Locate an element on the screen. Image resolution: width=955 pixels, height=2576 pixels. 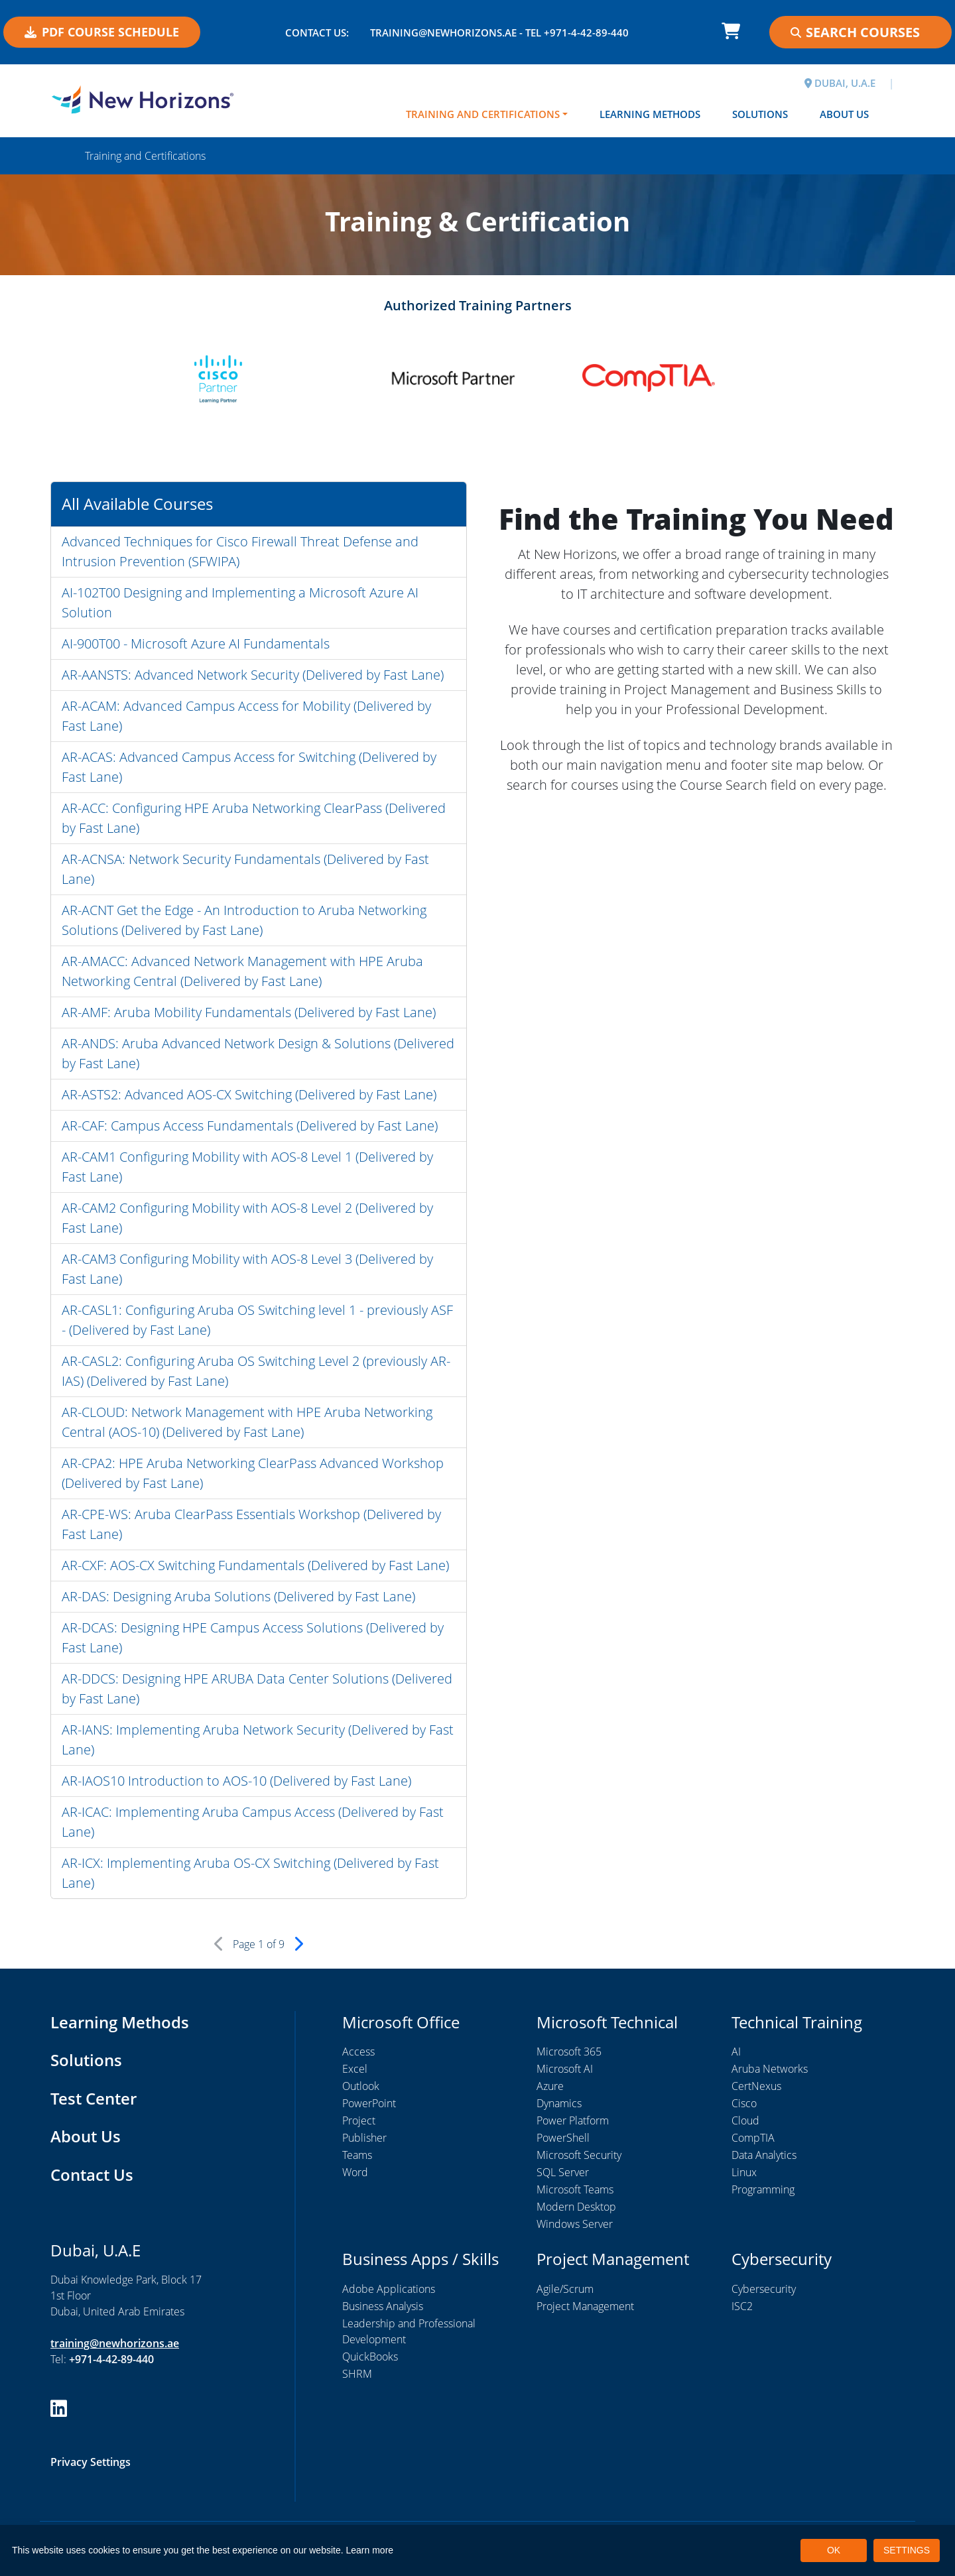
Contact US: is located at coordinates (317, 32).